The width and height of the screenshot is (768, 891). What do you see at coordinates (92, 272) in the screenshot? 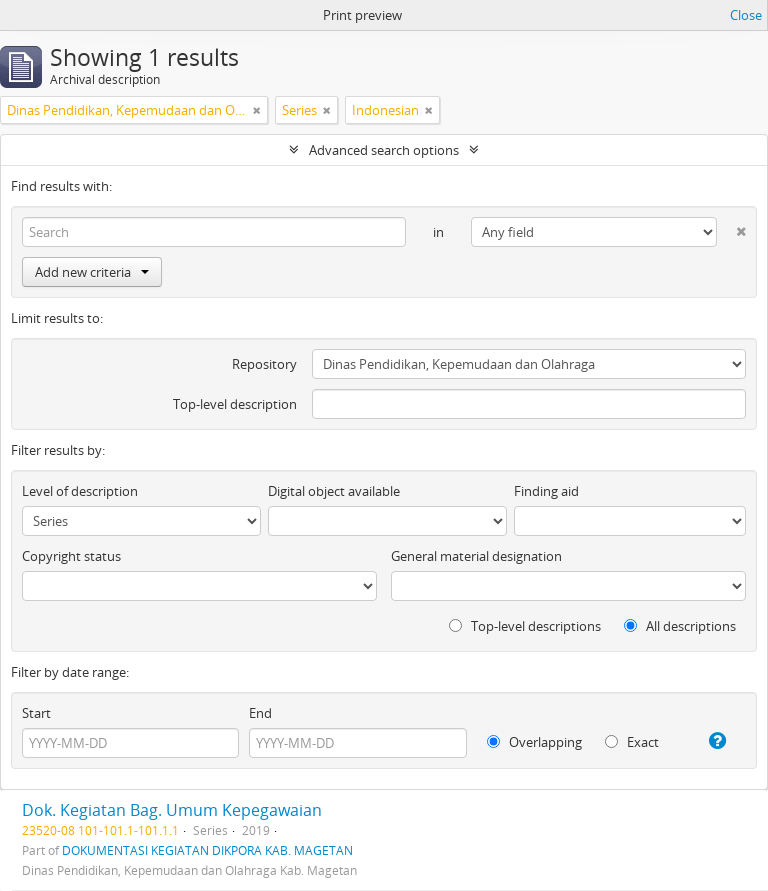
I see `Add new criteria` at bounding box center [92, 272].